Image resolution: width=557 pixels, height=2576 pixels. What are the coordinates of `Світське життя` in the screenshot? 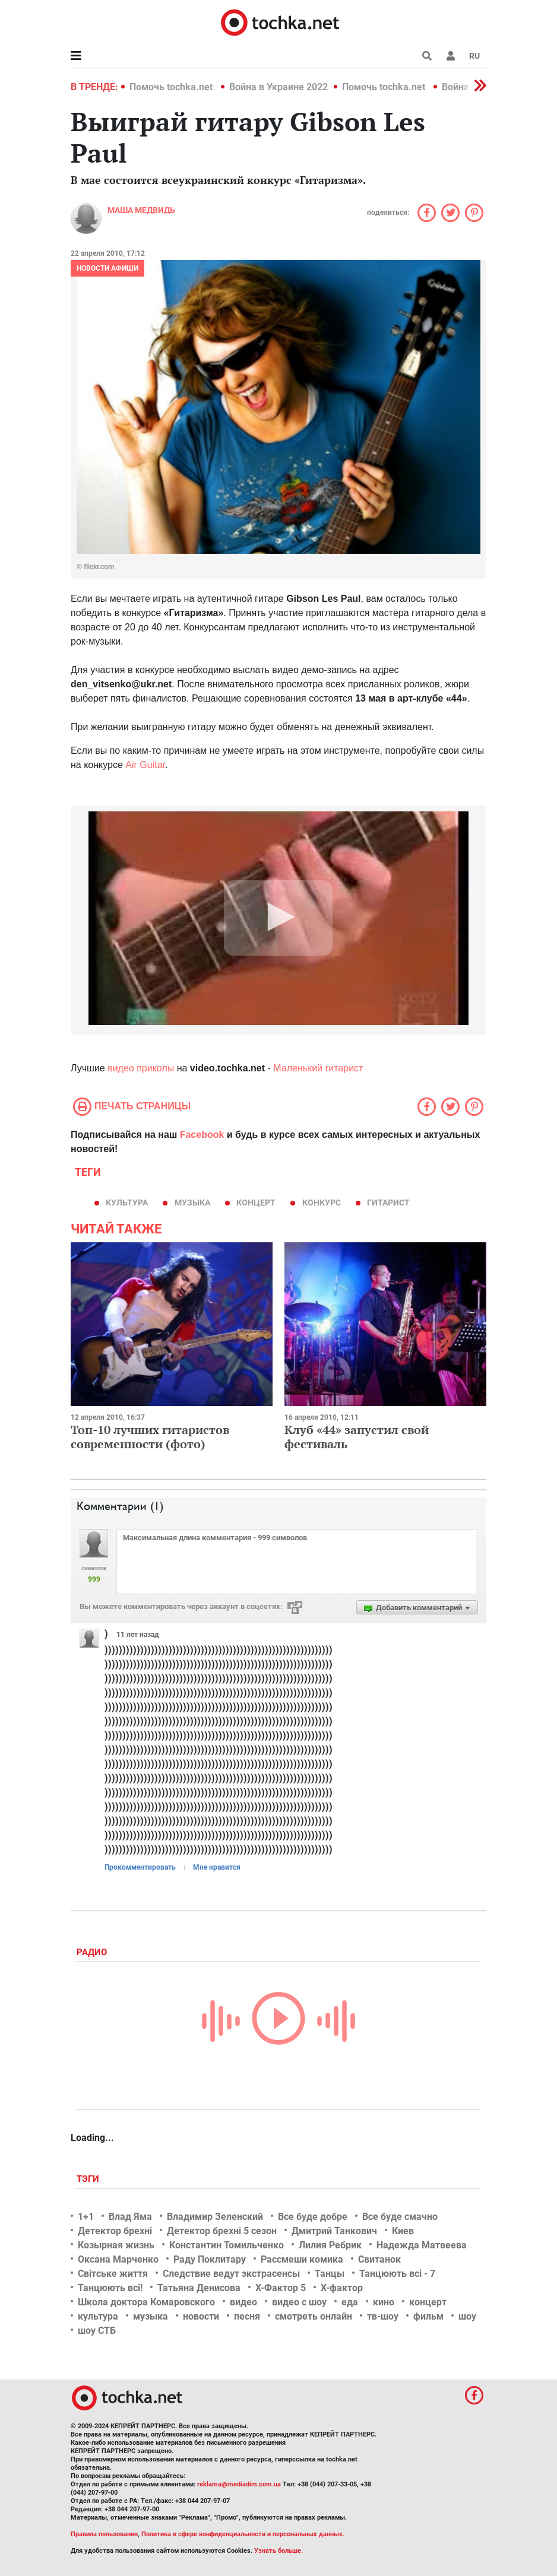 It's located at (113, 2273).